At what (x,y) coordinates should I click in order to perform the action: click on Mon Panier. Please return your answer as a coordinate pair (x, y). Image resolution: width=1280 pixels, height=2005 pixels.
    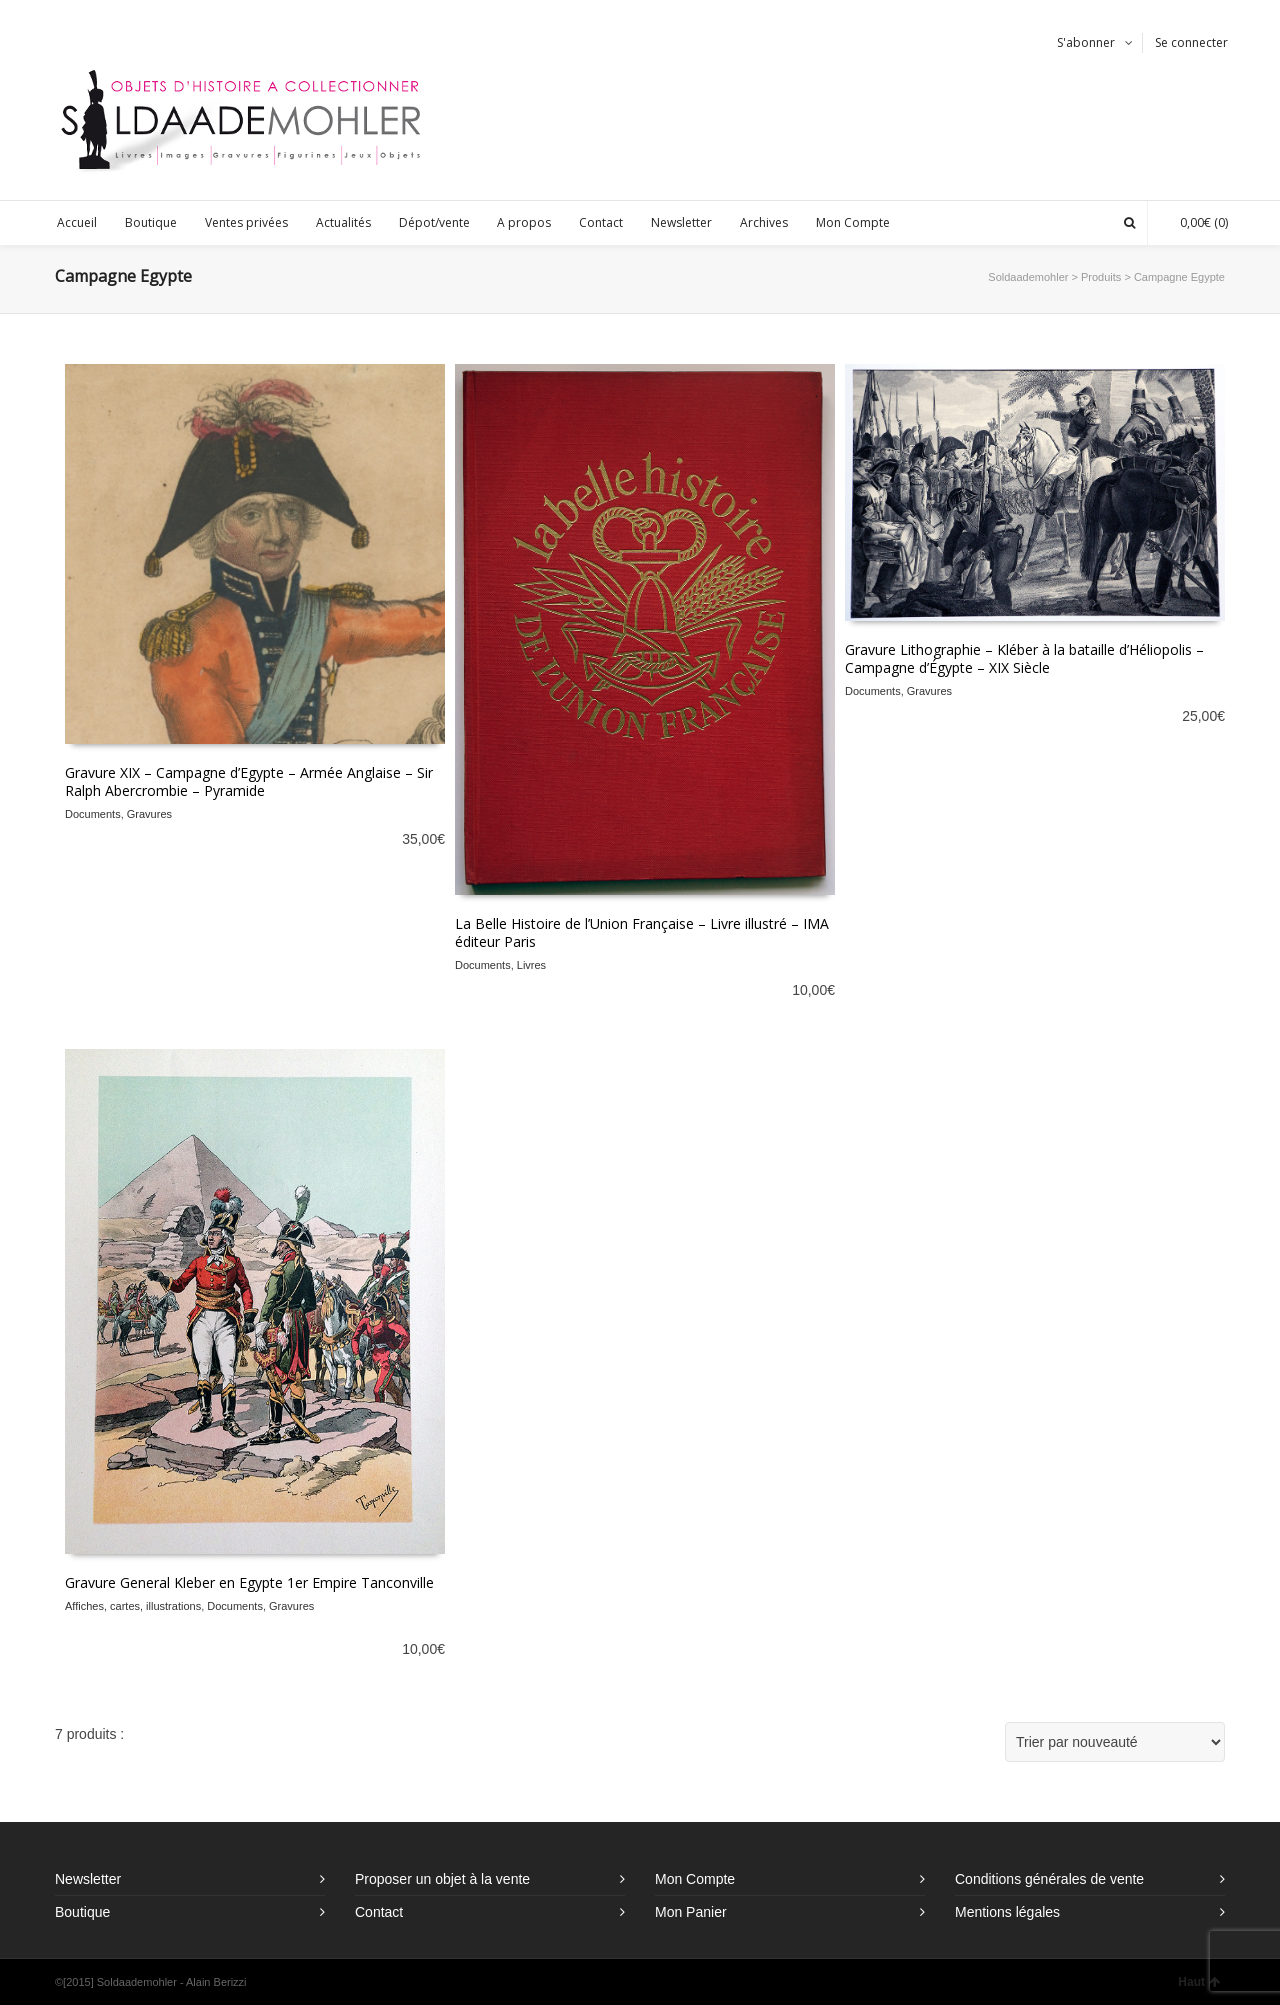
    Looking at the image, I should click on (691, 1912).